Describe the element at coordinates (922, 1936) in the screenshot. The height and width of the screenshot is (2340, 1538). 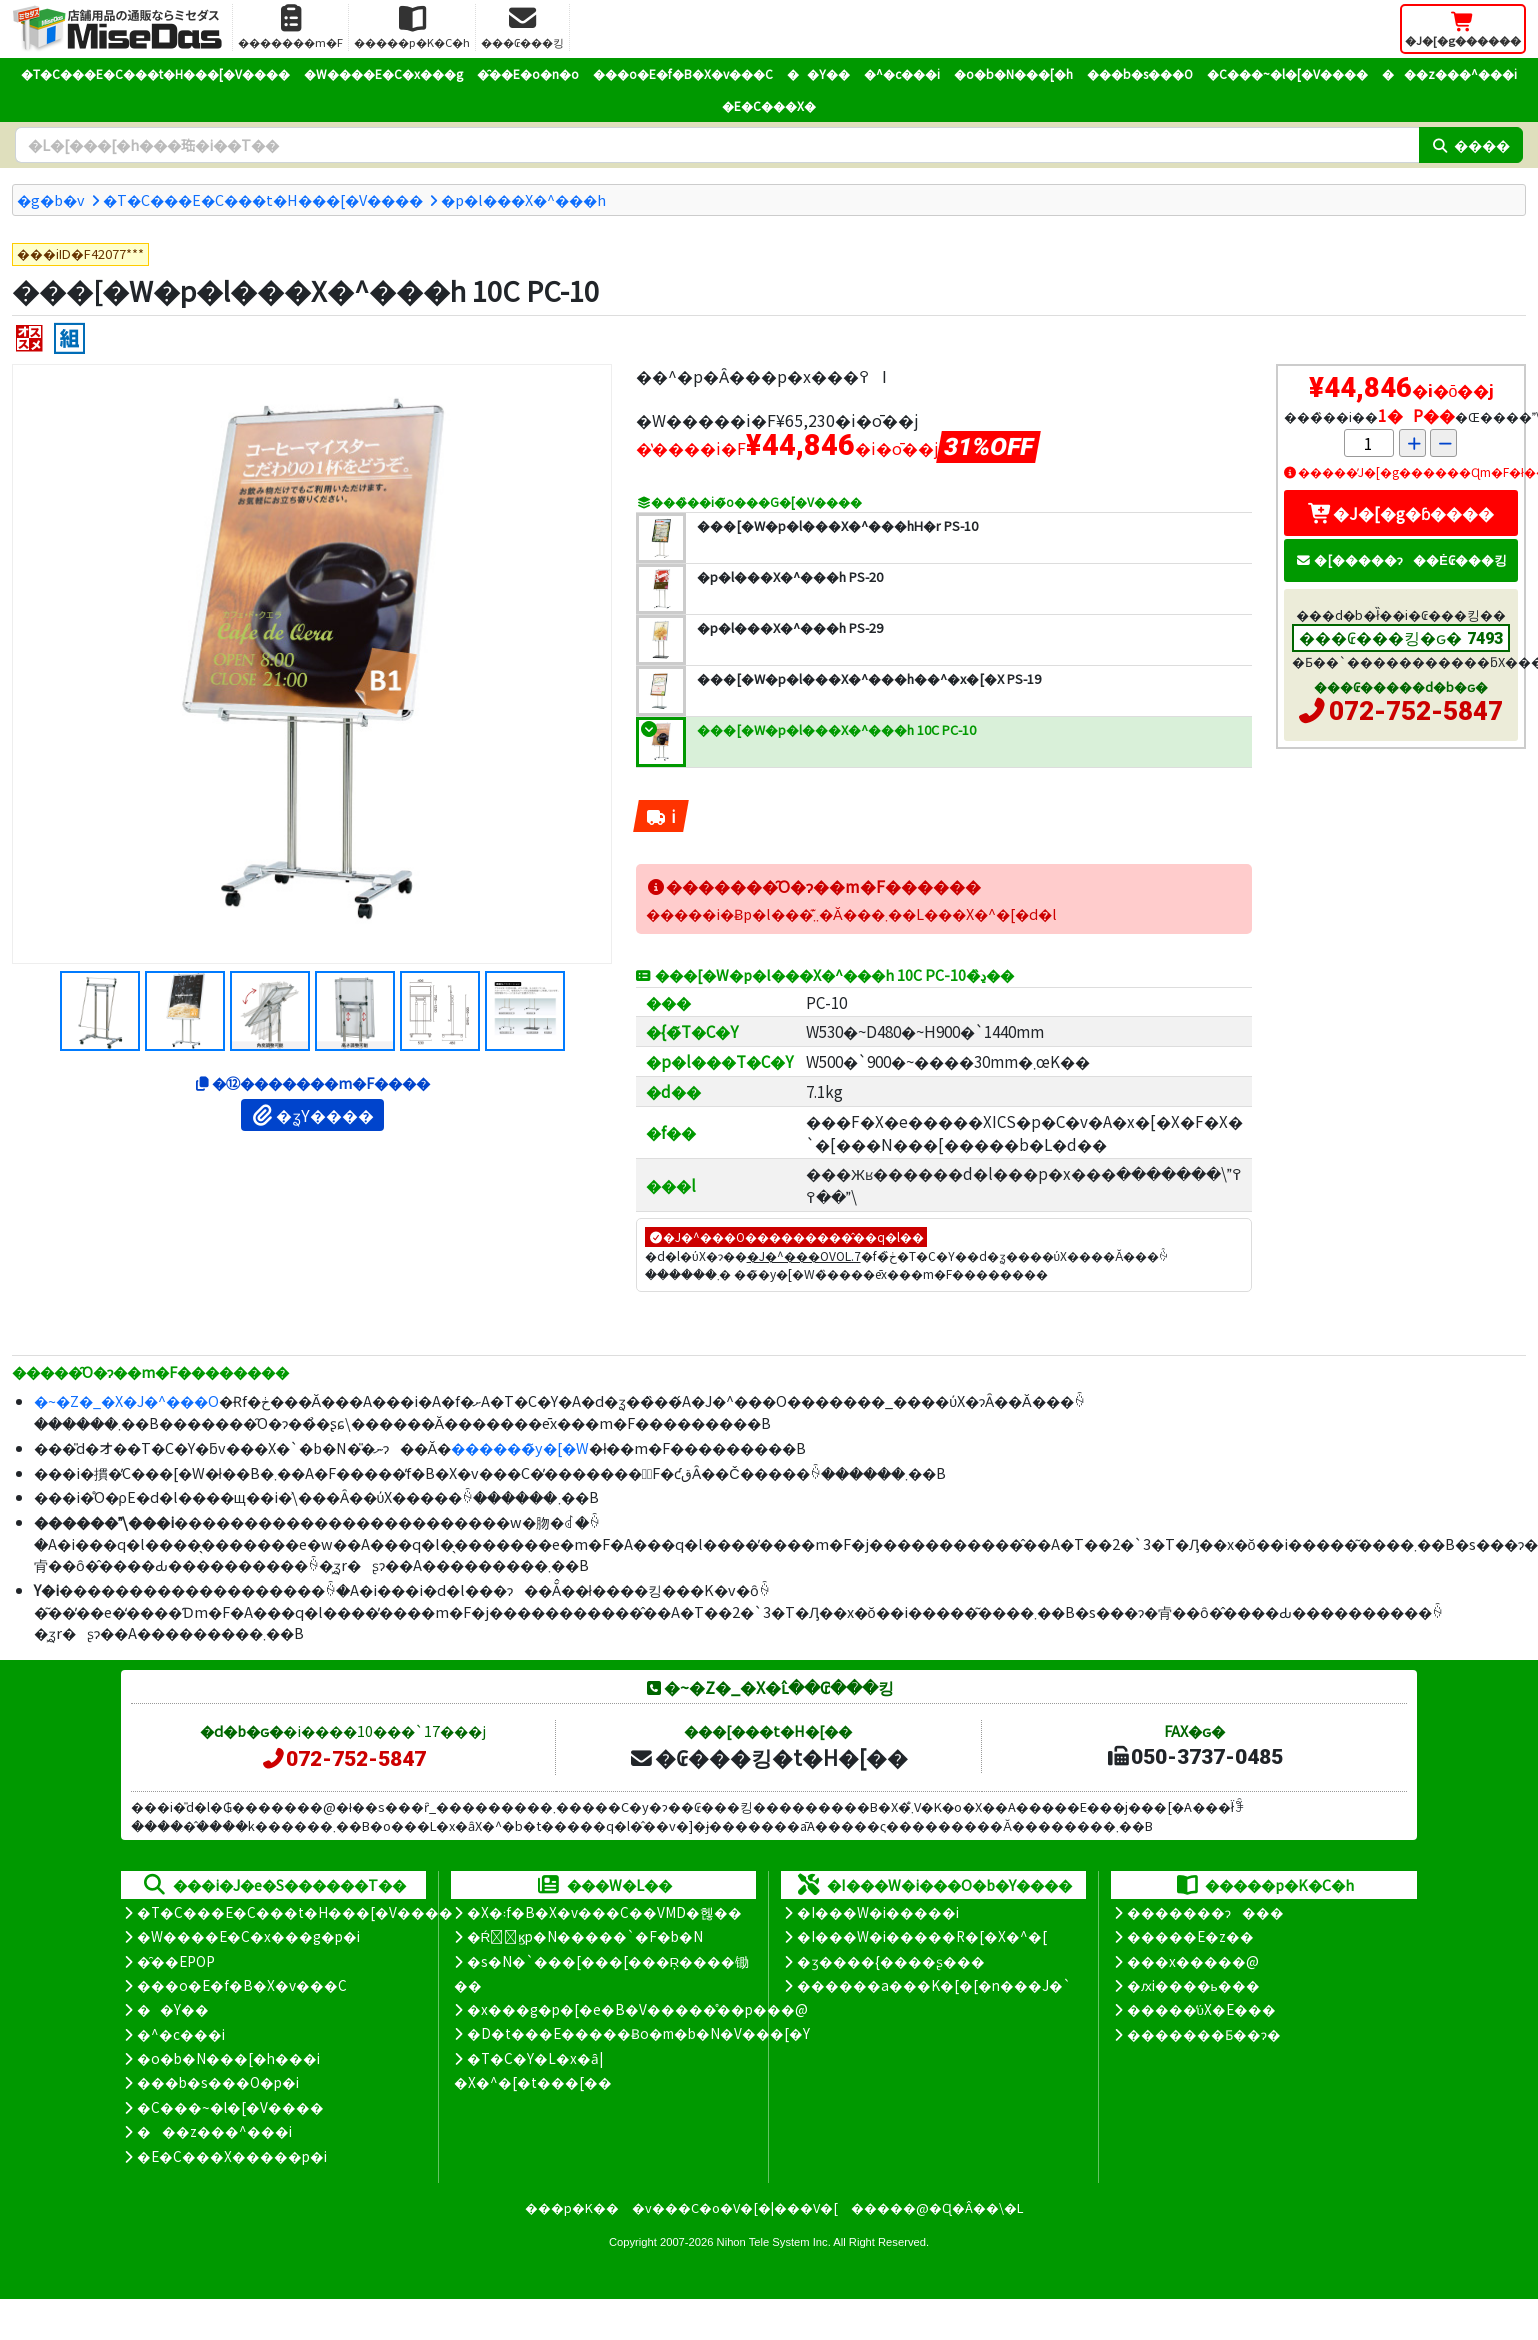
I see `�I���W�i�����R�[�X�^�[` at that location.